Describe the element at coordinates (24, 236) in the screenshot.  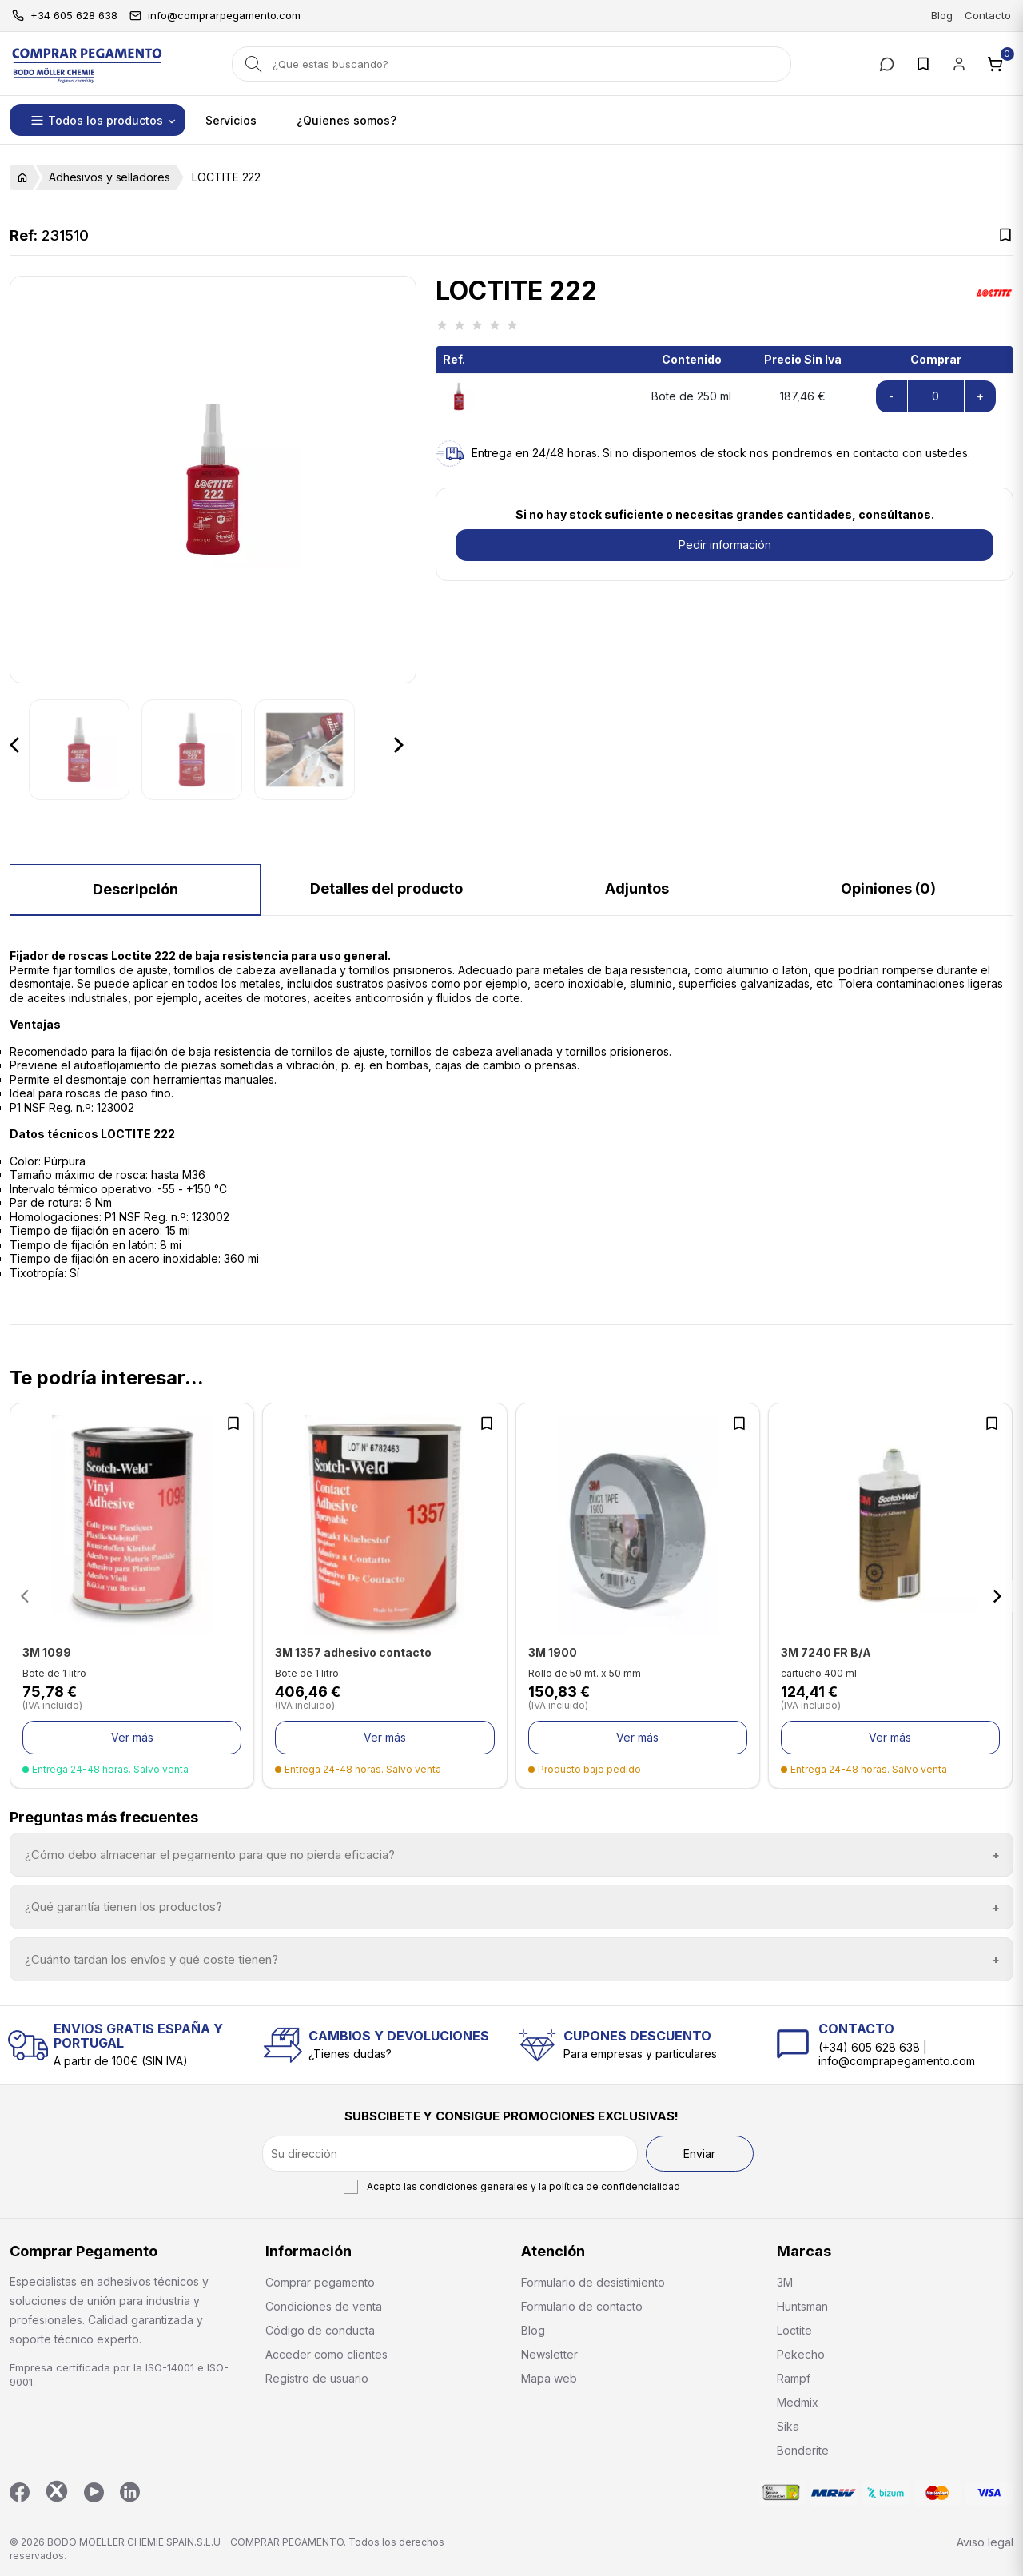
I see `Ref:` at that location.